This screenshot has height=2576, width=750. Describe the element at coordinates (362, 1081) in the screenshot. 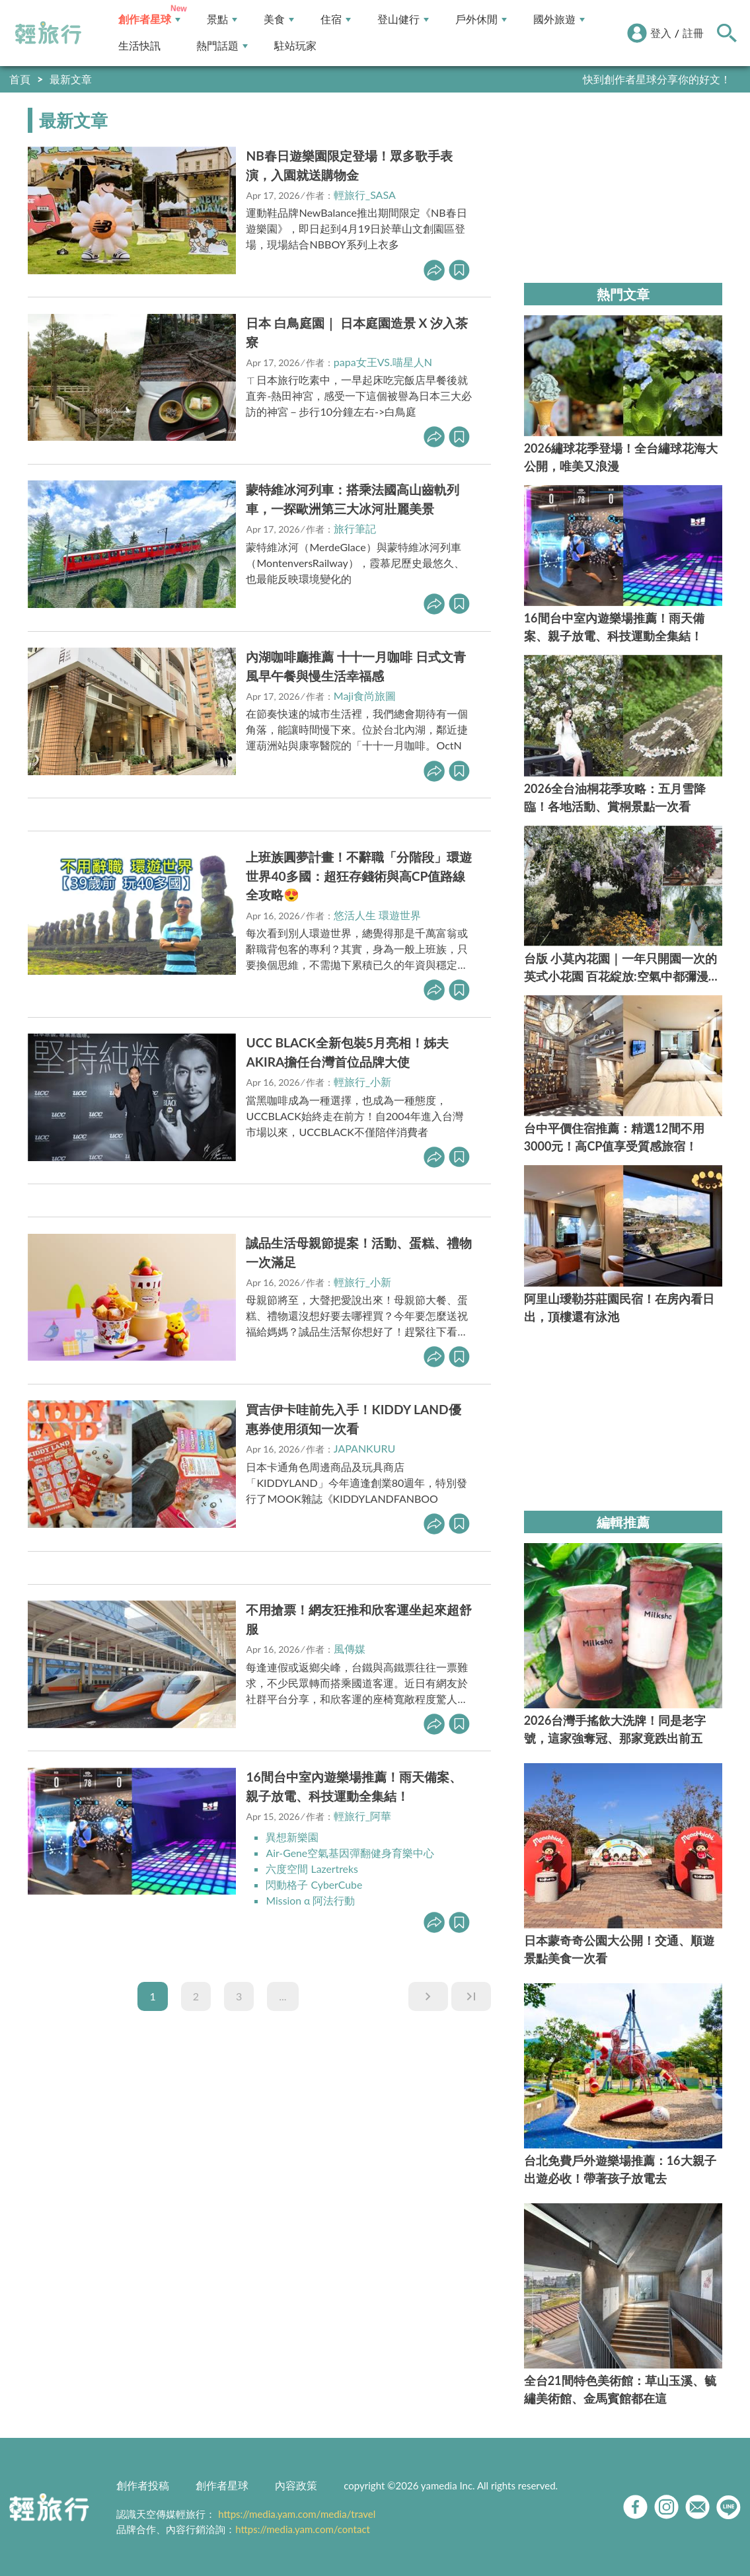

I see `輕旅行_小新` at that location.